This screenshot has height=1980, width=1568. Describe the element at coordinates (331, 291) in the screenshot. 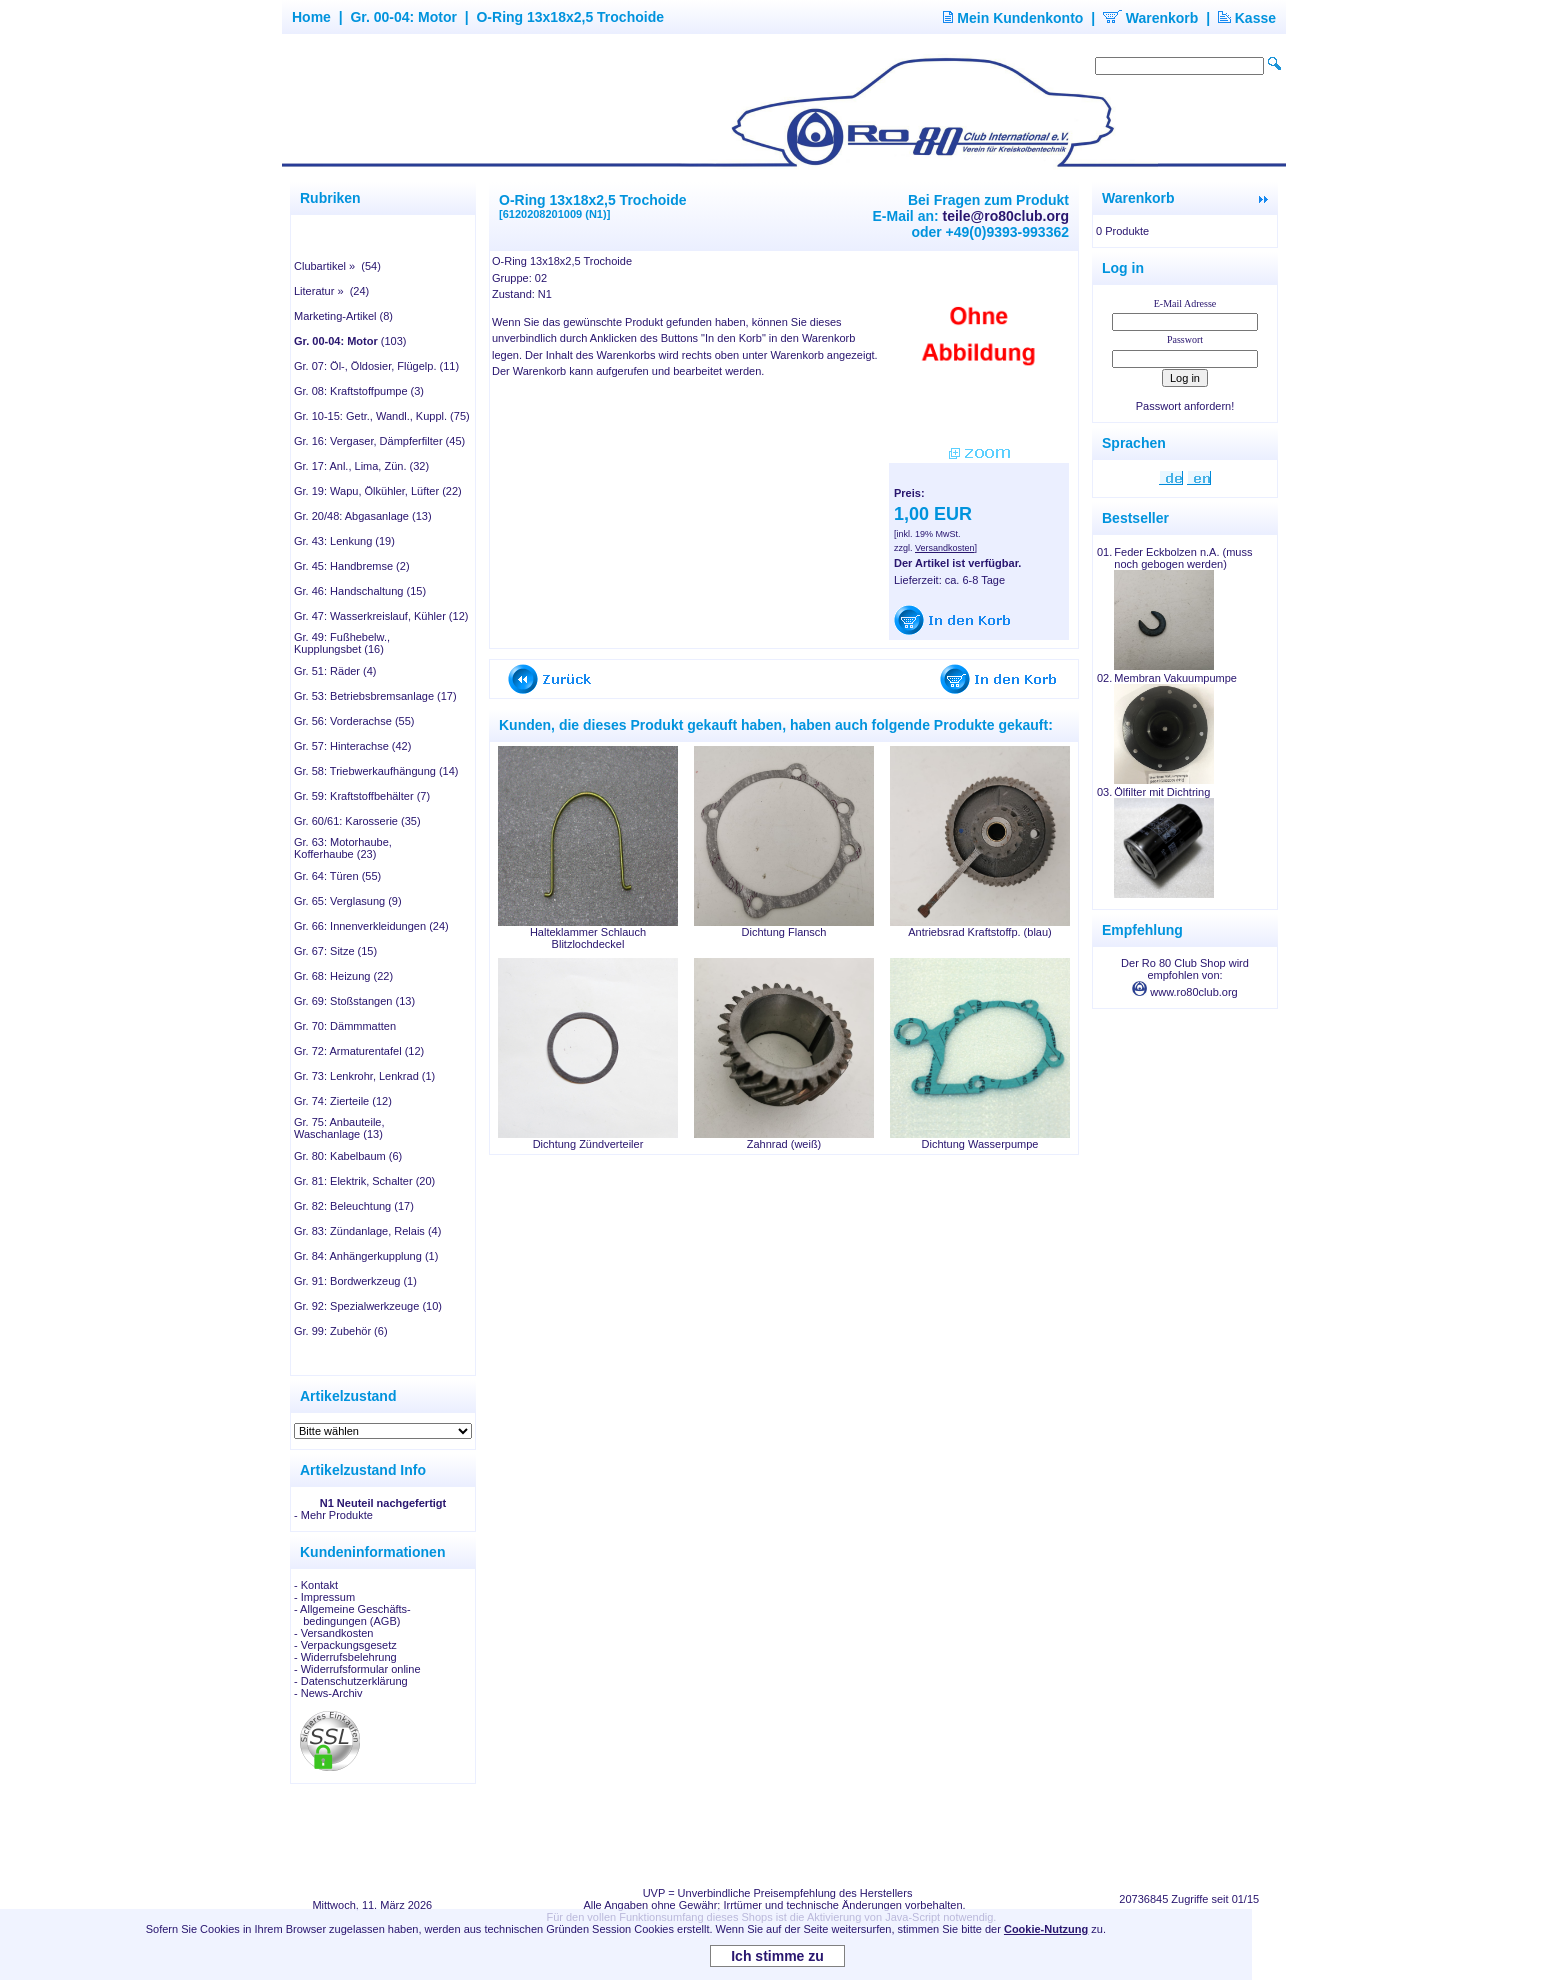

I see `Literatur » (24)` at that location.